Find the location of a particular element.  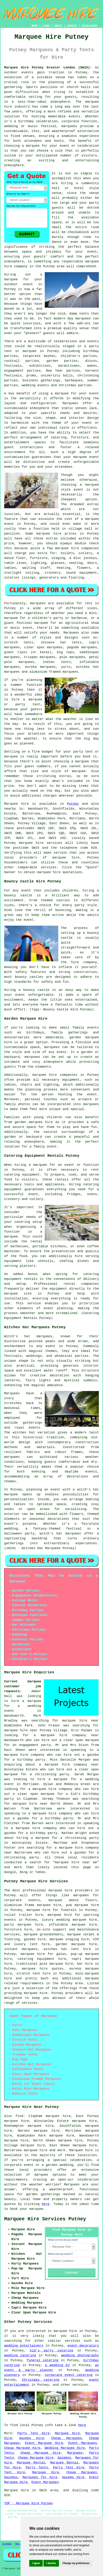

garden marquee hire is located at coordinates (76, 1944).